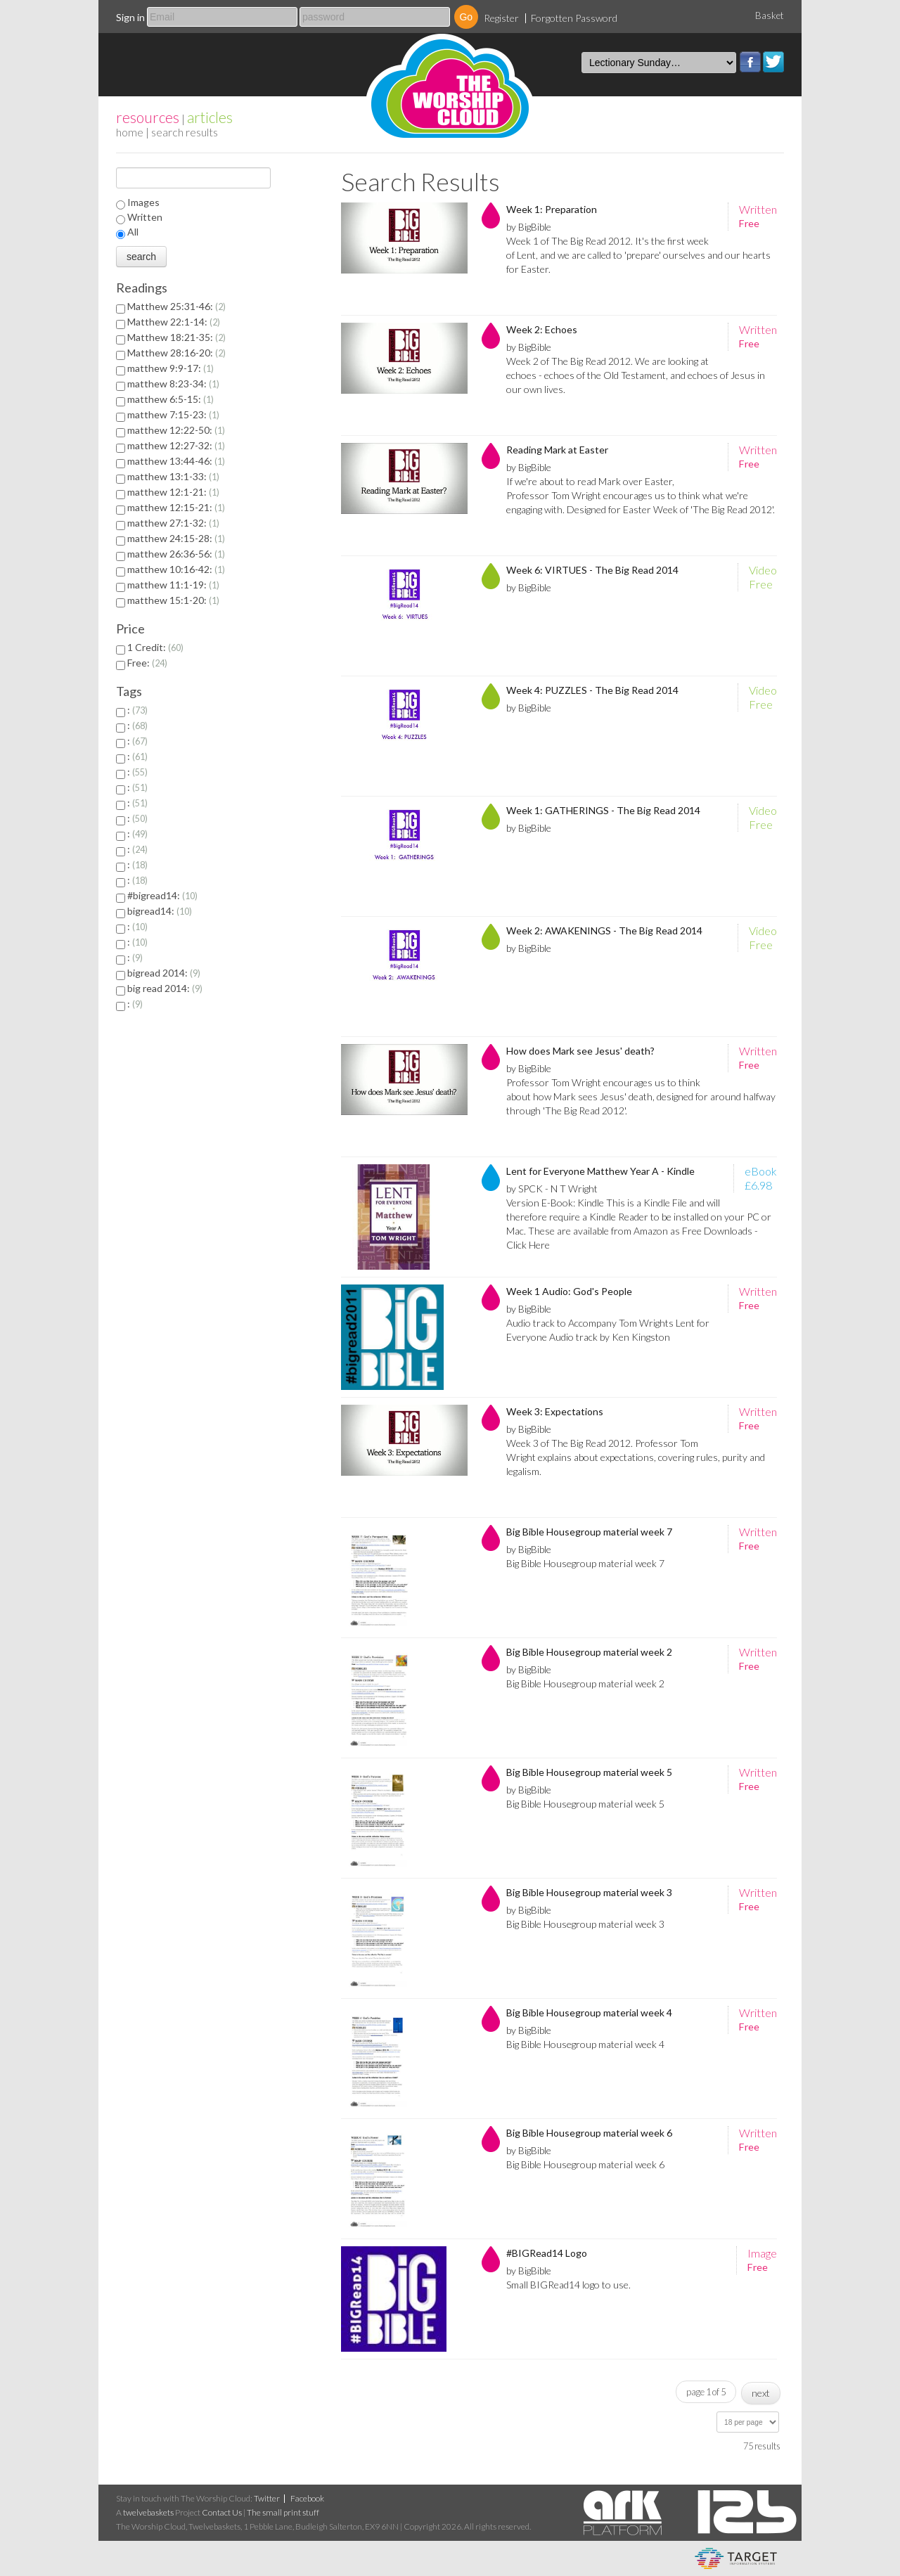  I want to click on matthew 9:9-17:, so click(170, 368).